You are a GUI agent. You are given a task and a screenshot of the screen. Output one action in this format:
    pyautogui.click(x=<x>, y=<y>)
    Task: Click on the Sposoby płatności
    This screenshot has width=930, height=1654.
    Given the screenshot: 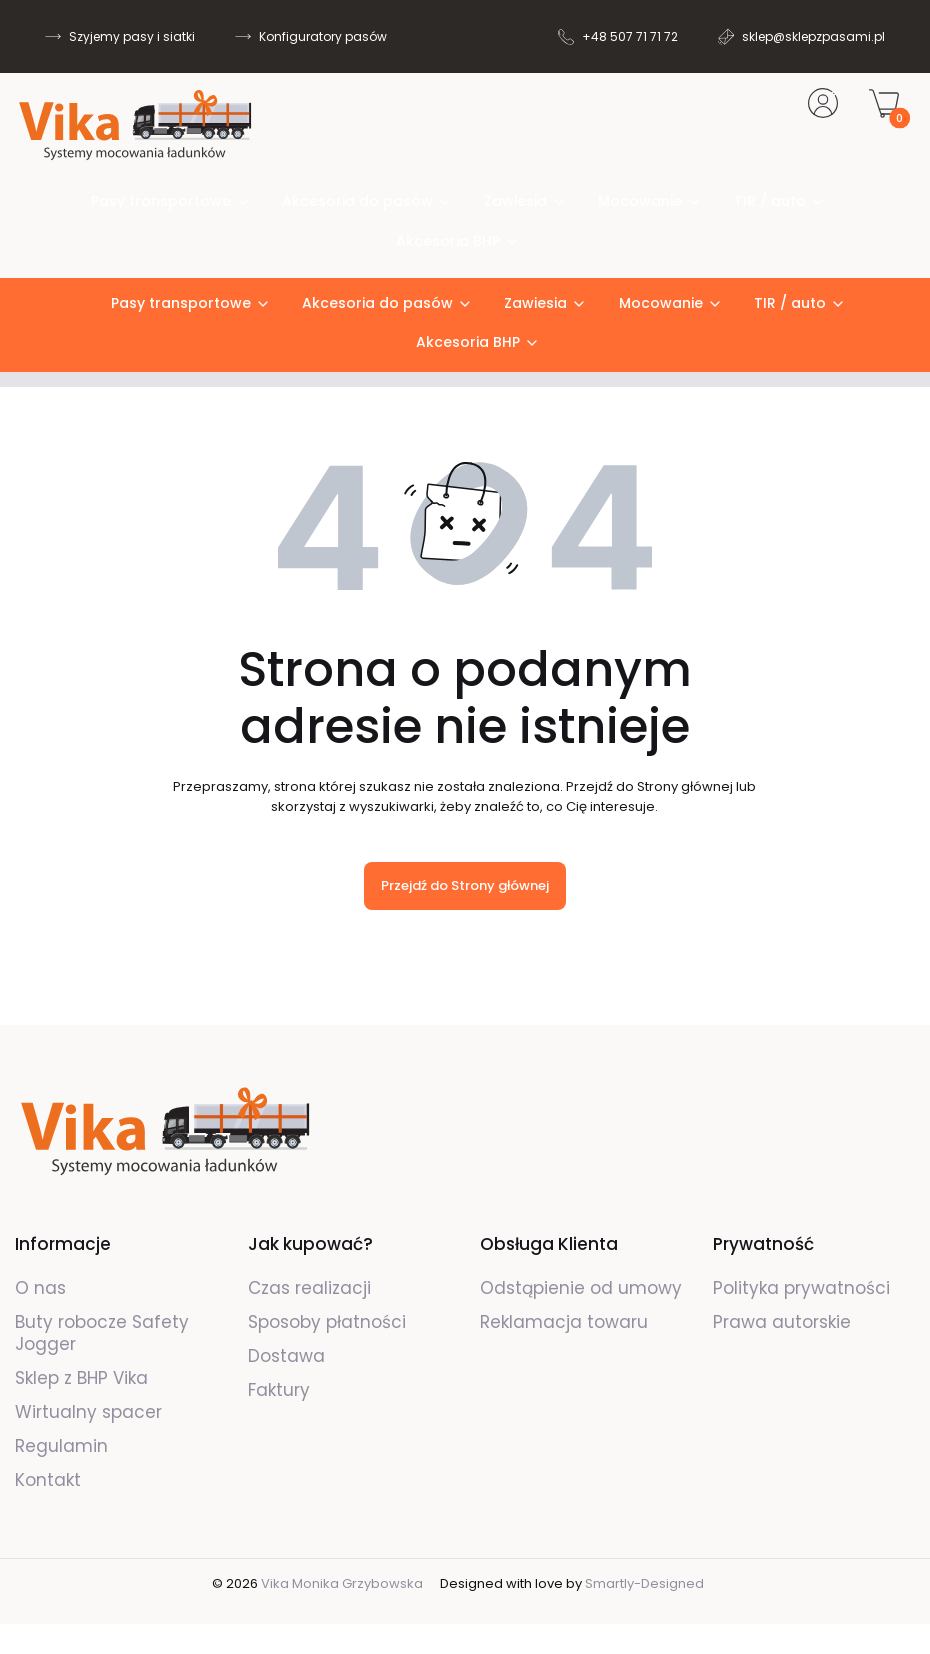 What is the action you would take?
    pyautogui.click(x=327, y=1322)
    